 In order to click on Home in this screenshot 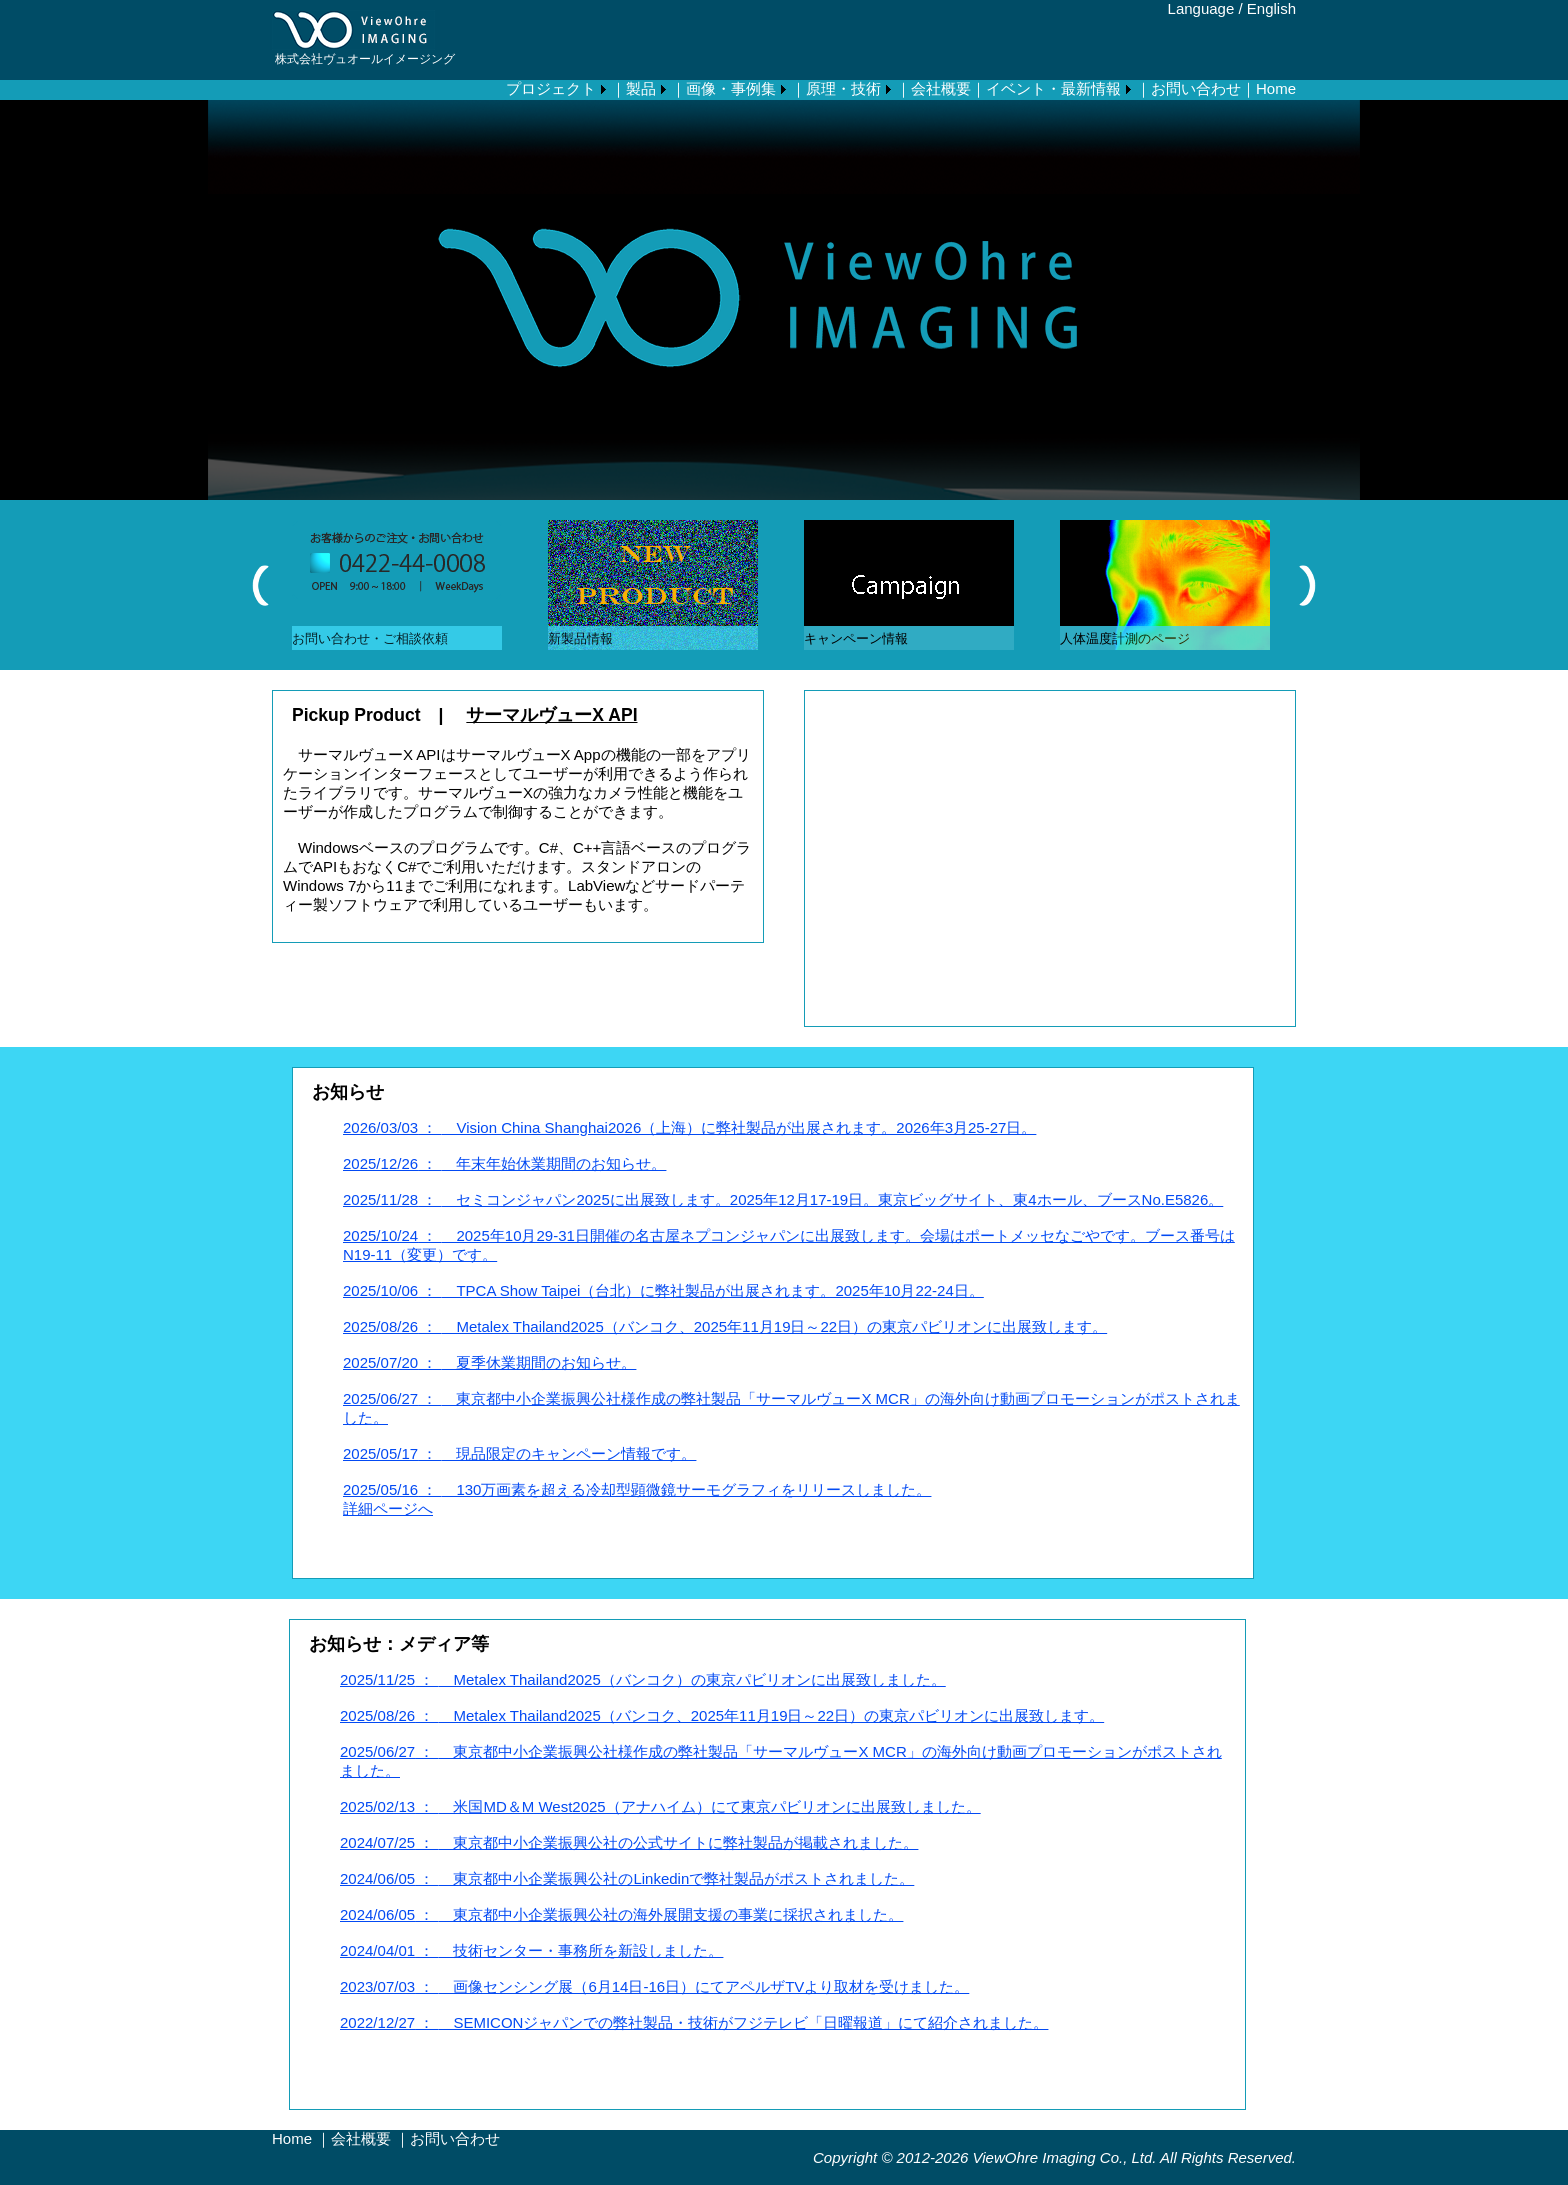, I will do `click(292, 2138)`.